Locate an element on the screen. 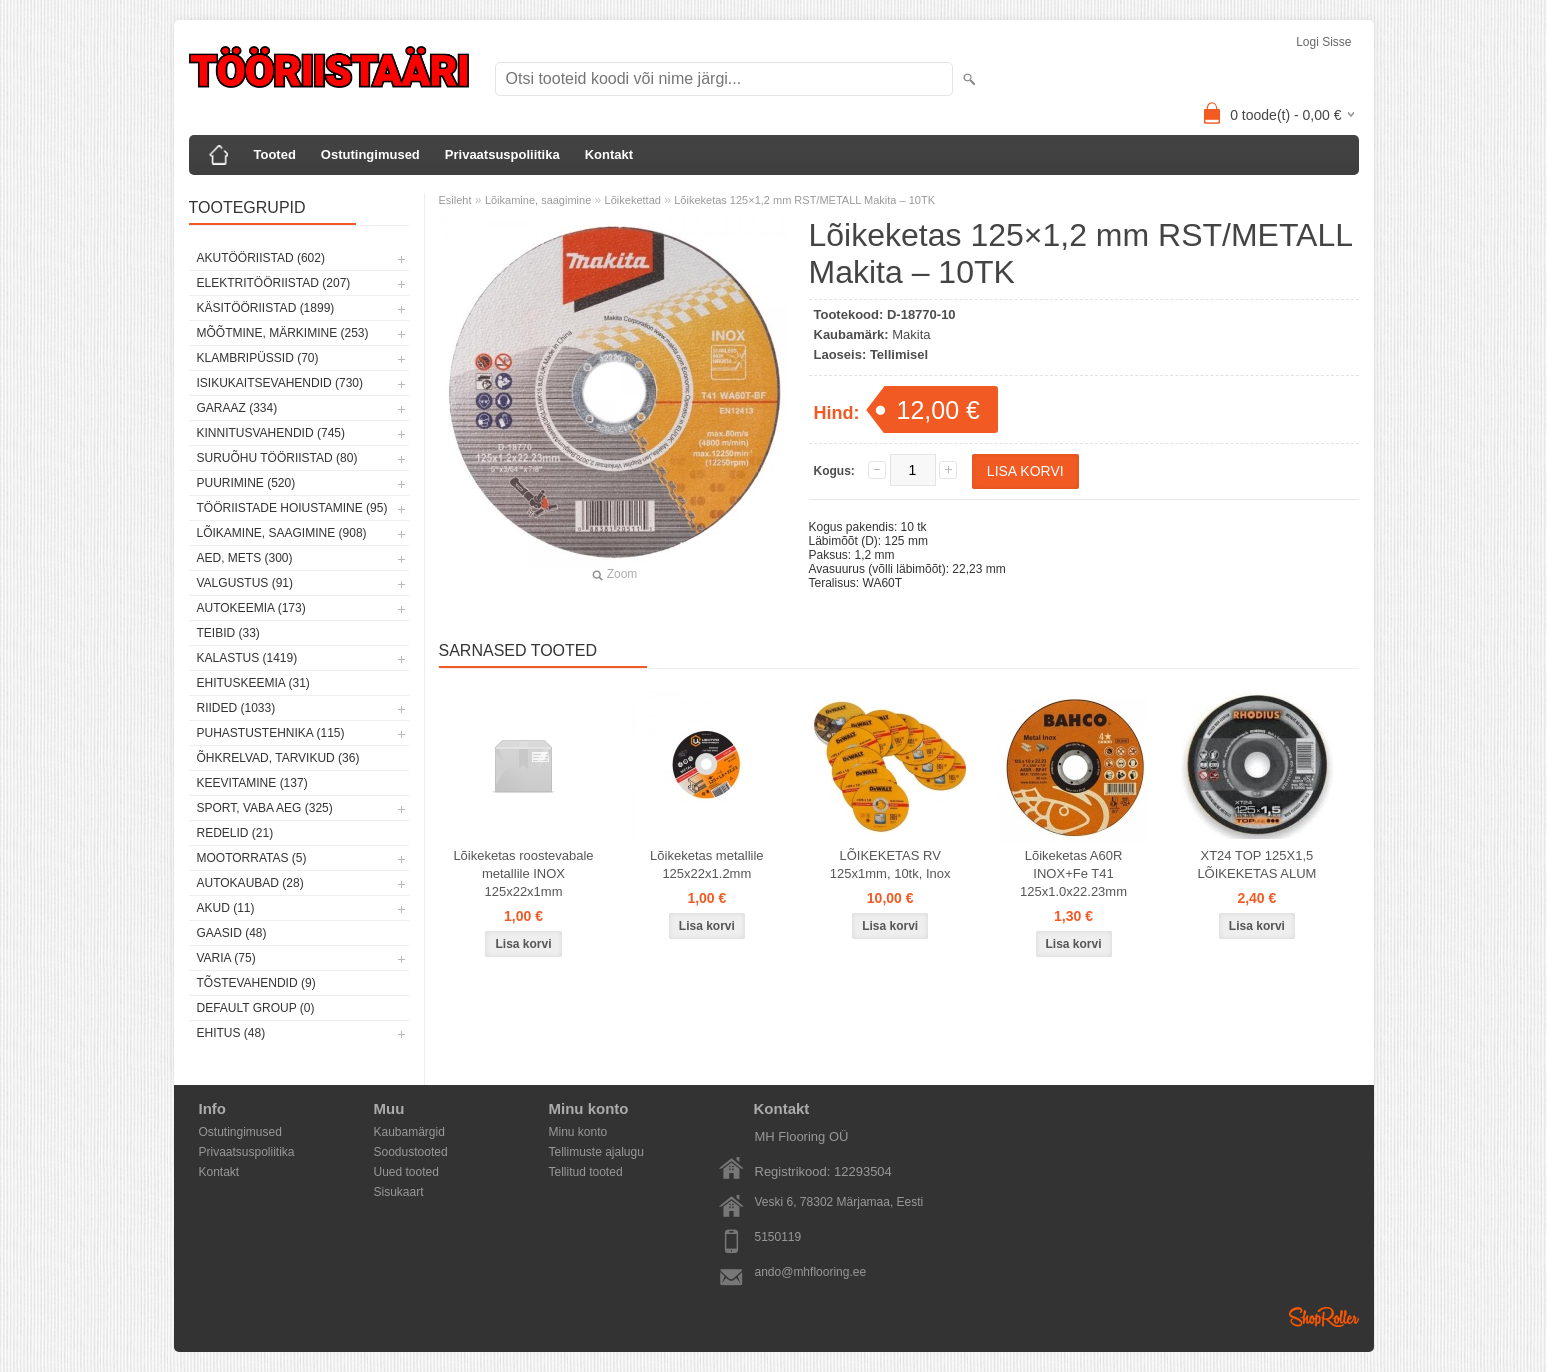 Image resolution: width=1547 pixels, height=1372 pixels. Shoproller.ee is located at coordinates (1324, 1317).